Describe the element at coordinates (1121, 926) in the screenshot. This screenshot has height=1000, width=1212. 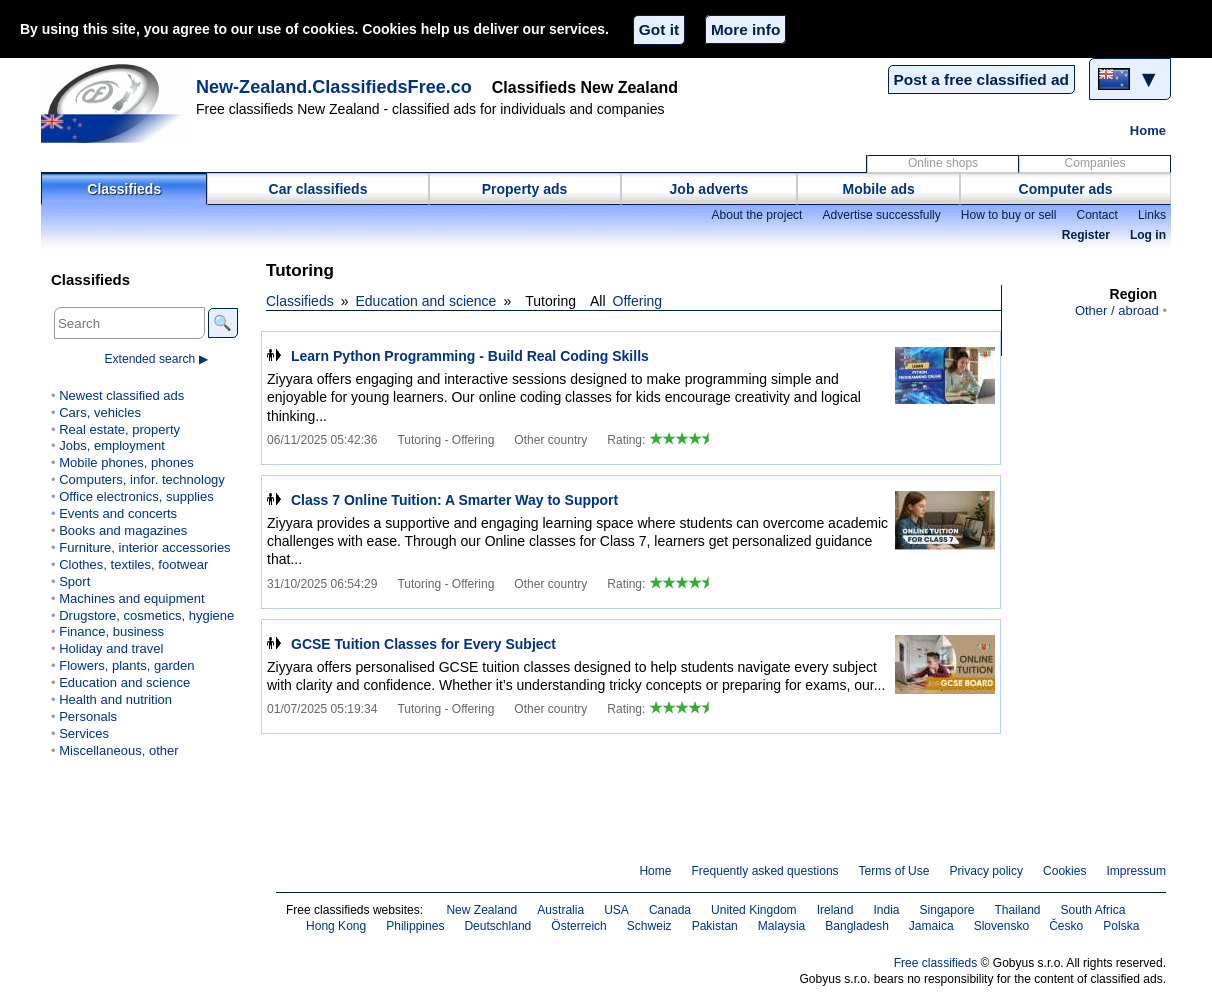
I see `Polska` at that location.